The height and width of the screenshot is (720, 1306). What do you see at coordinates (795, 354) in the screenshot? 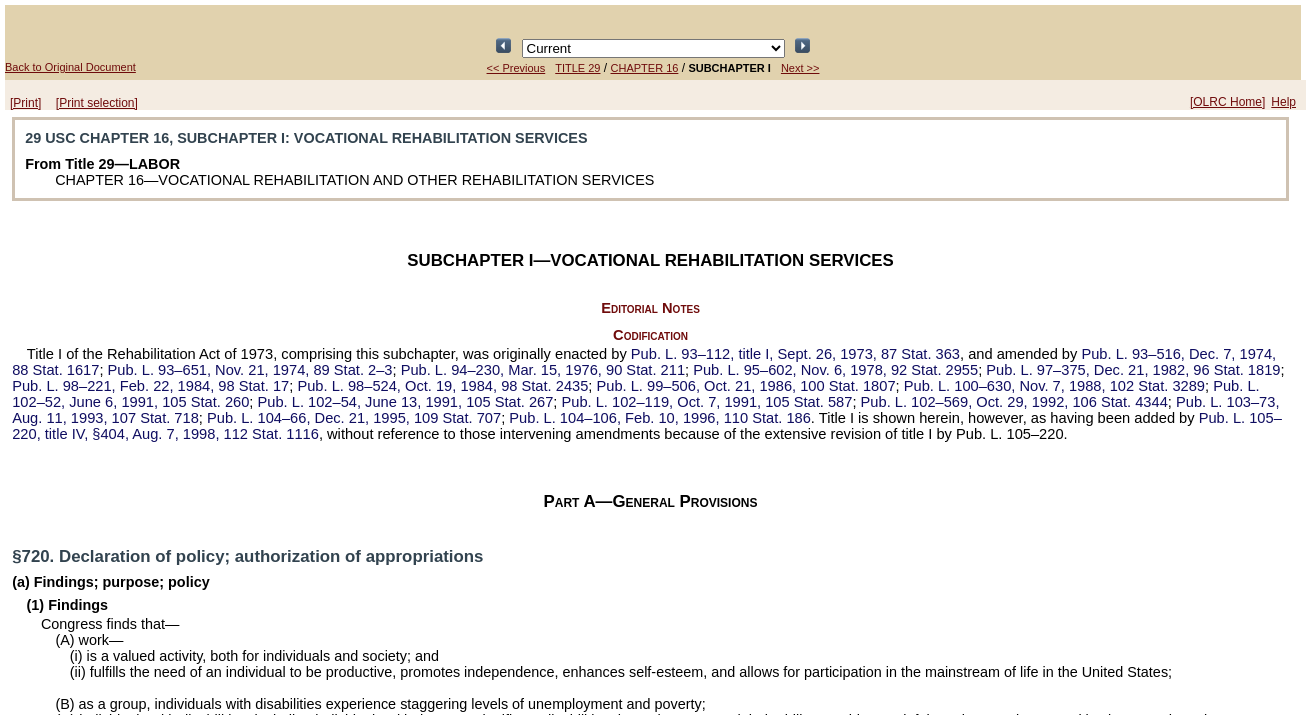
I see `title I, Sept. 26, 1973,` at bounding box center [795, 354].